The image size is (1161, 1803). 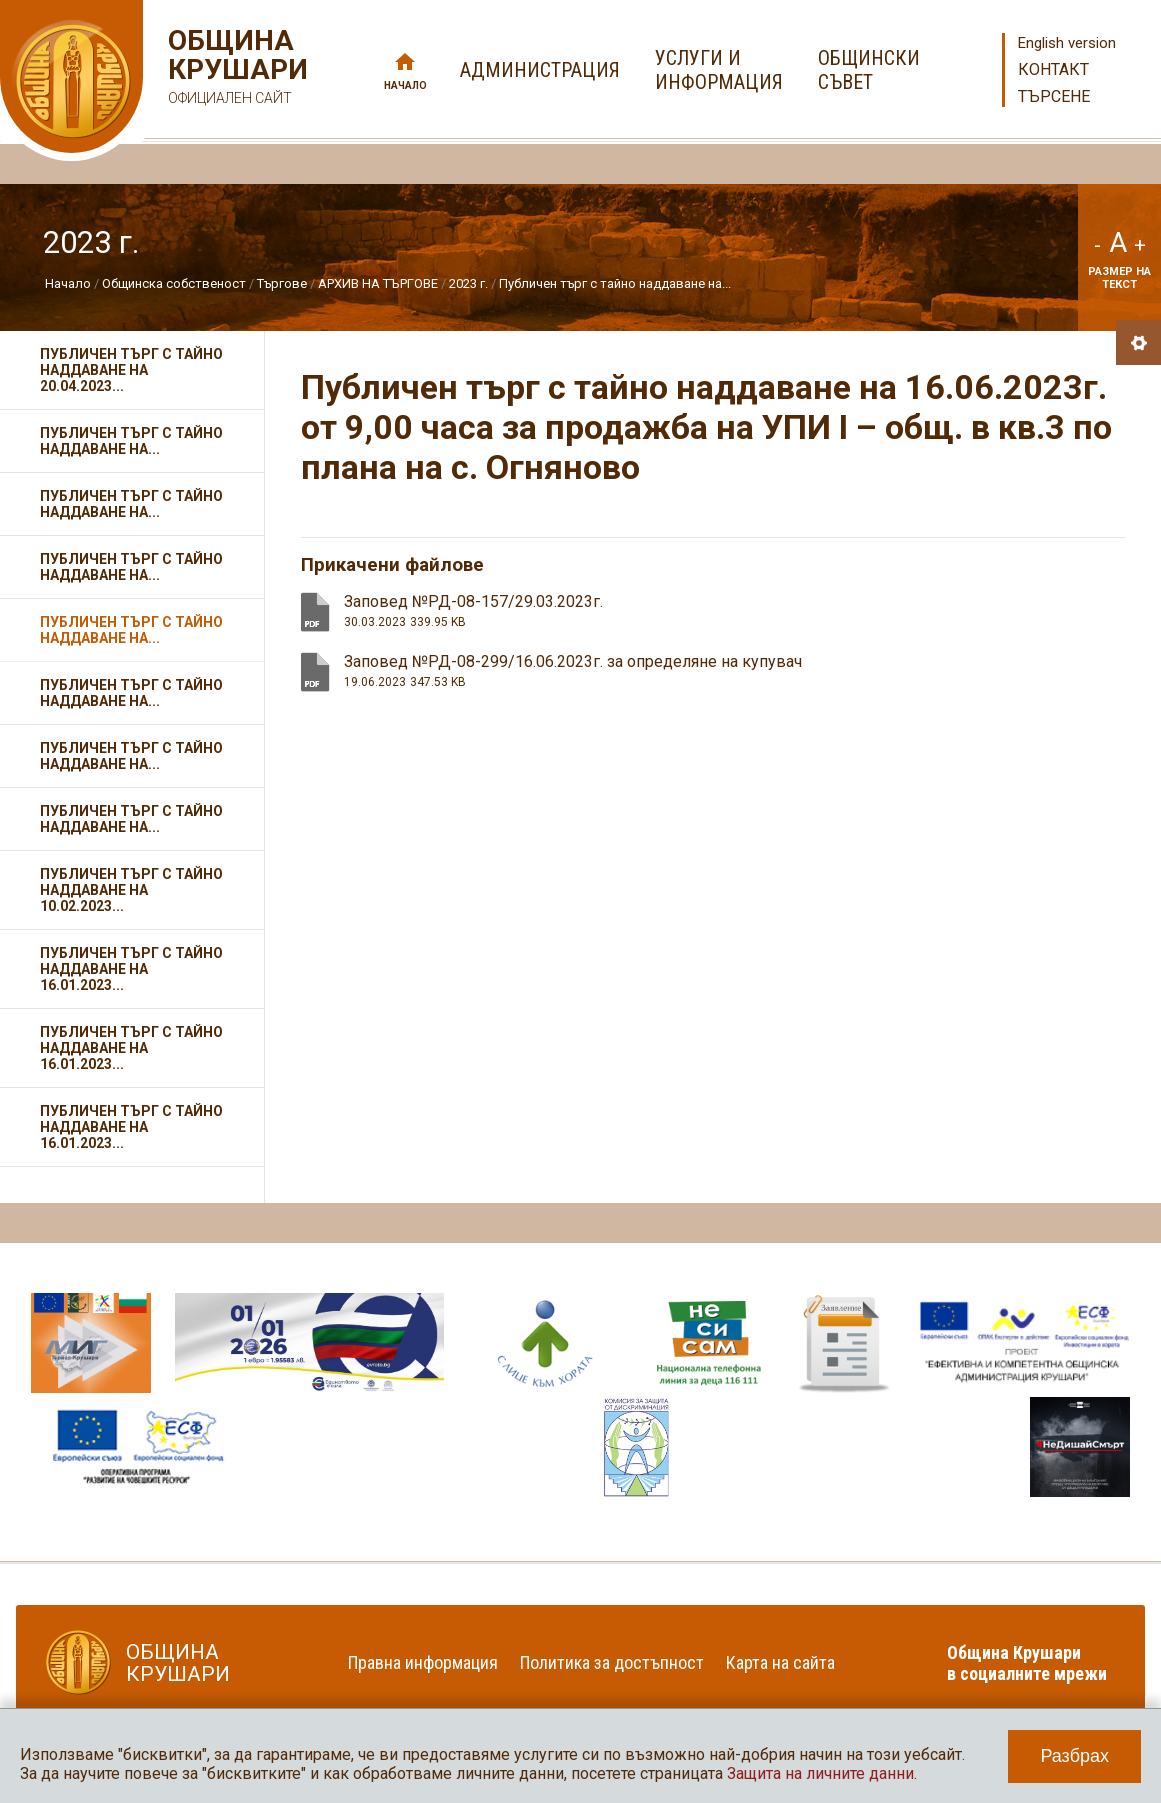 I want to click on Публичен търг с тайно наддаване на 10.02.2023..., so click(x=131, y=890).